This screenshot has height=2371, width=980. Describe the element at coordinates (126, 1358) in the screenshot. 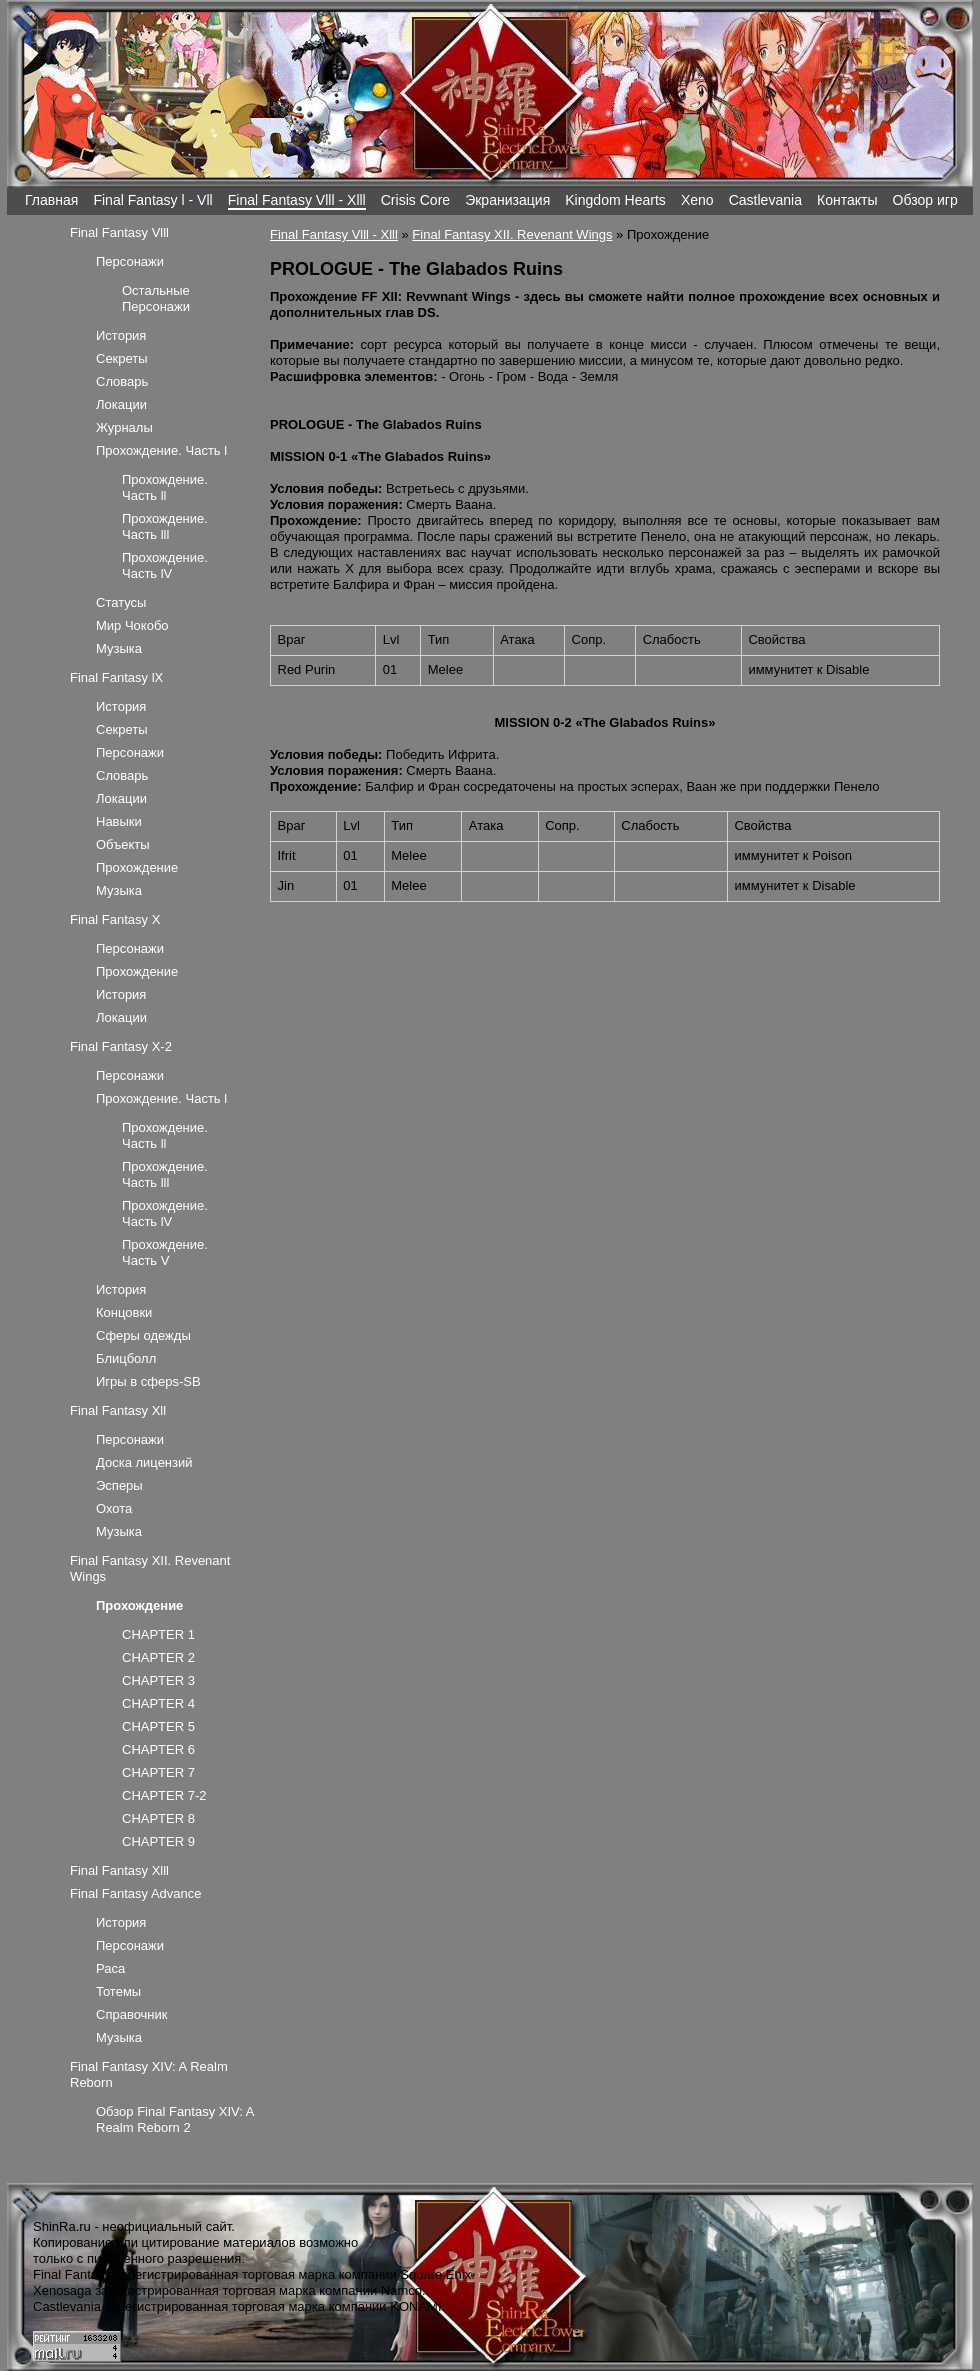

I see `Блицболл` at that location.